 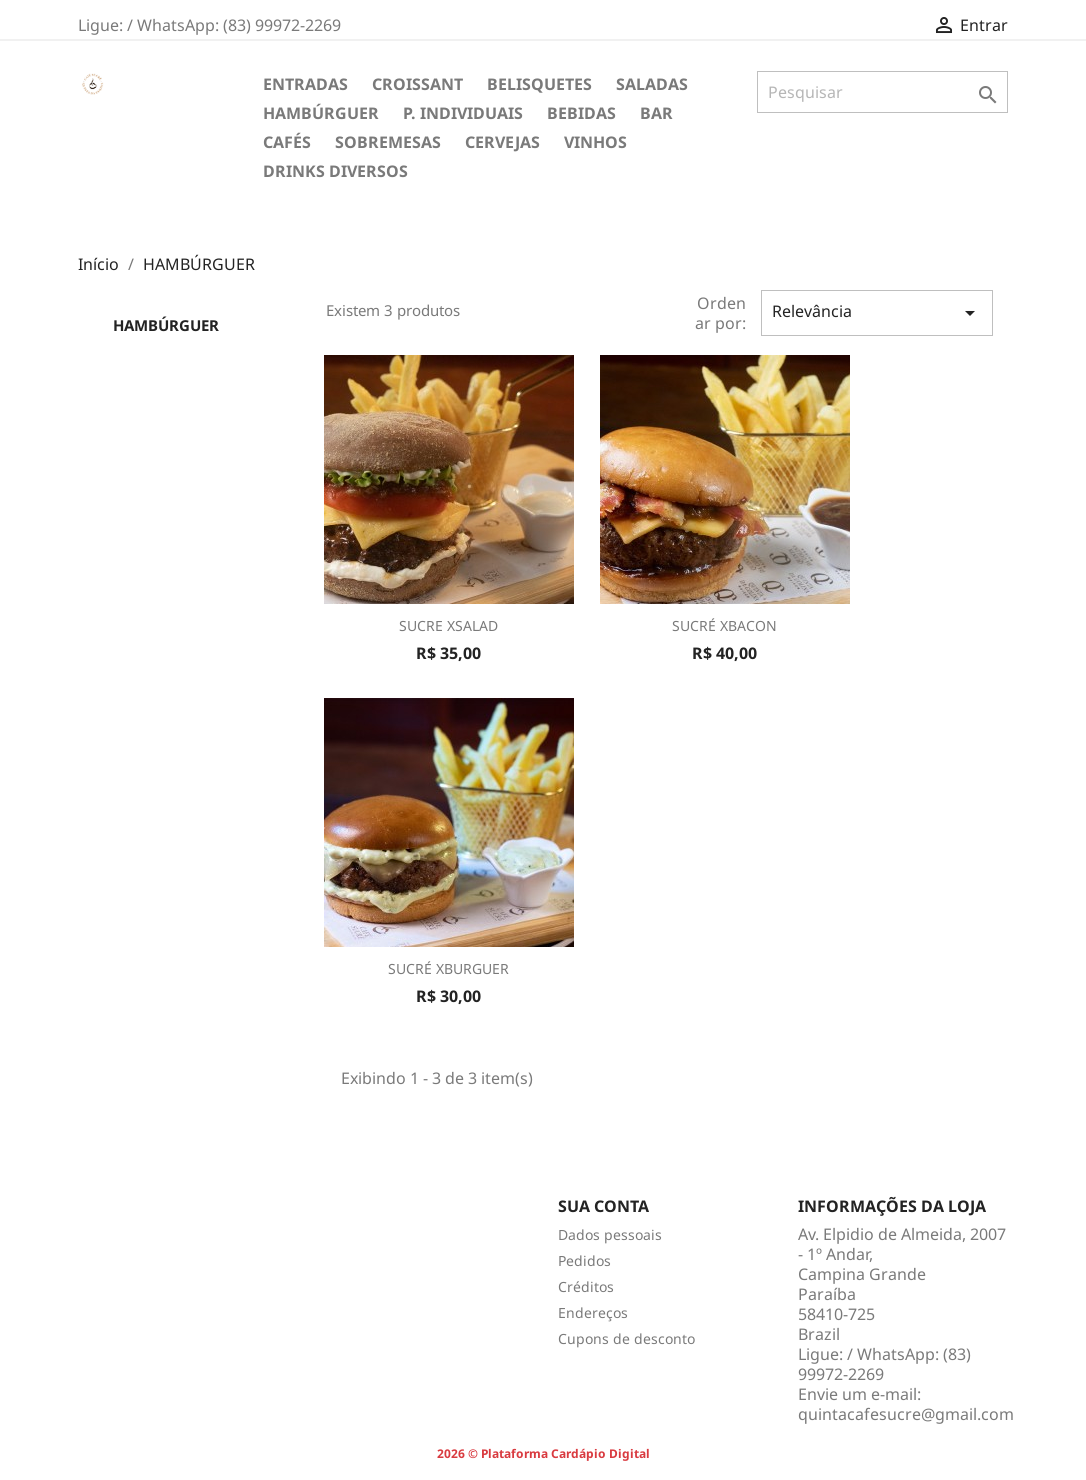 What do you see at coordinates (448, 625) in the screenshot?
I see `SUCRE XSALAD` at bounding box center [448, 625].